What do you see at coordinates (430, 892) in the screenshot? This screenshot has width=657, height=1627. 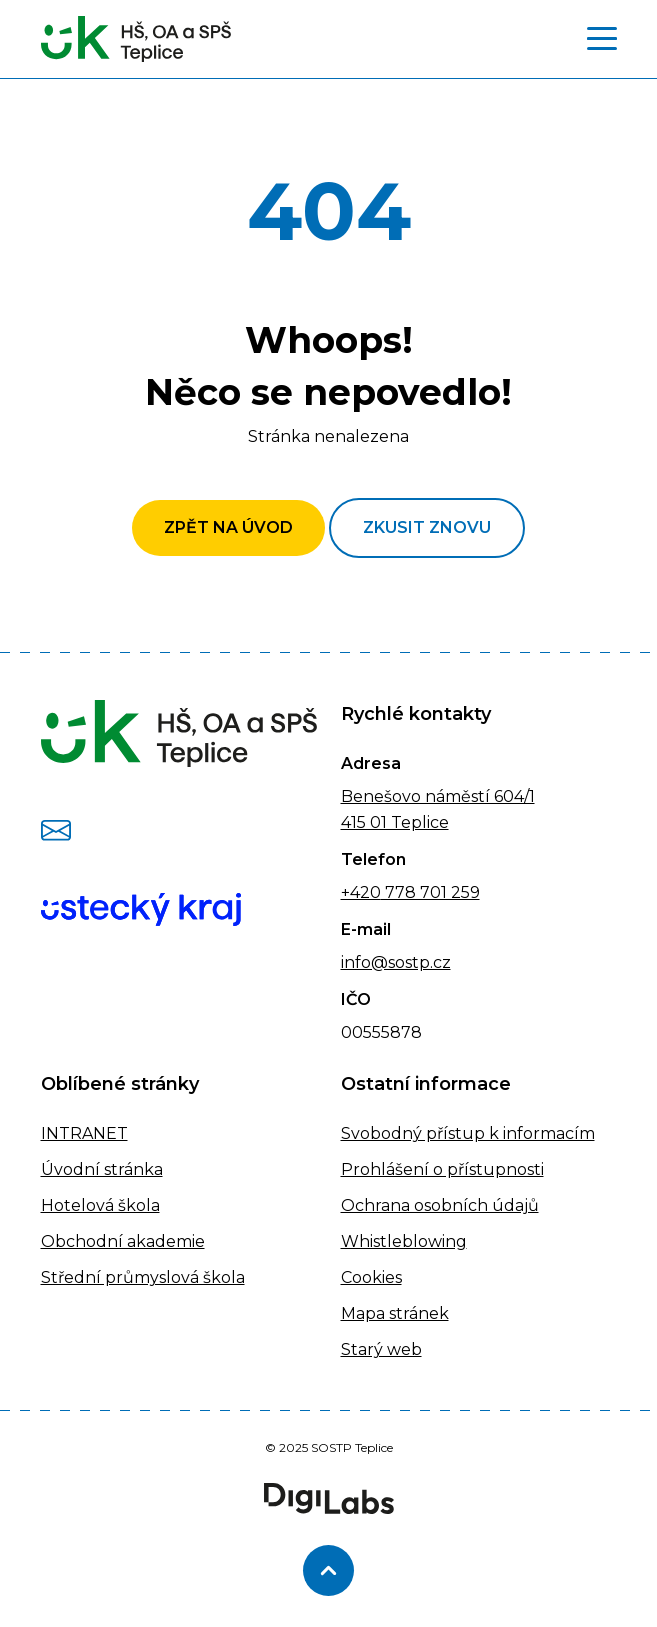 I see `778 701 259` at bounding box center [430, 892].